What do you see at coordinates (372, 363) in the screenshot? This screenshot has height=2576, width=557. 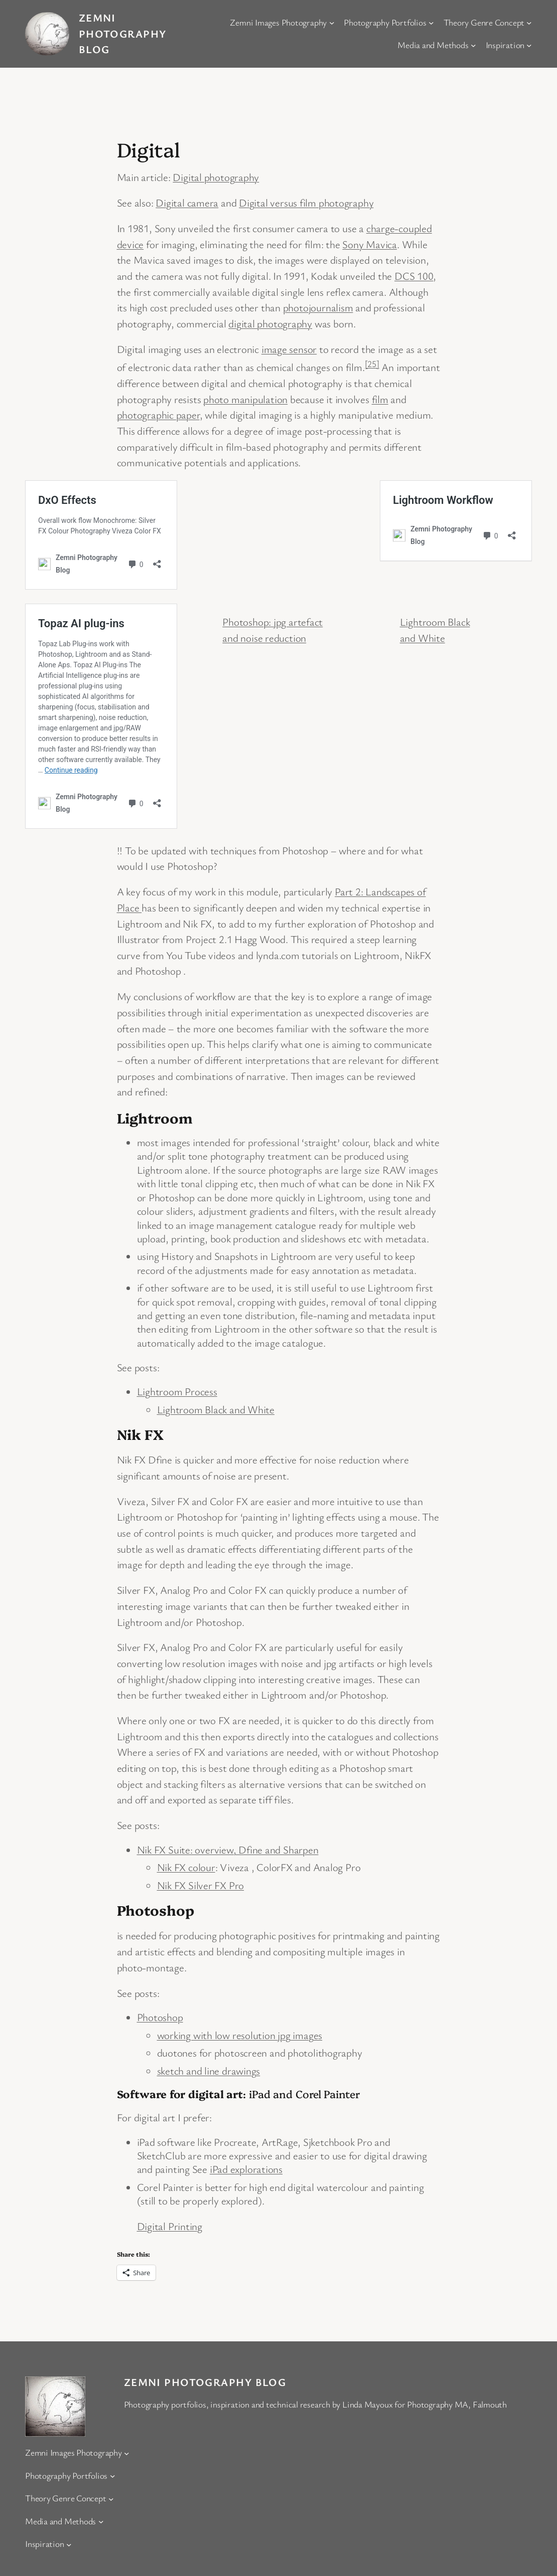 I see `[25]` at bounding box center [372, 363].